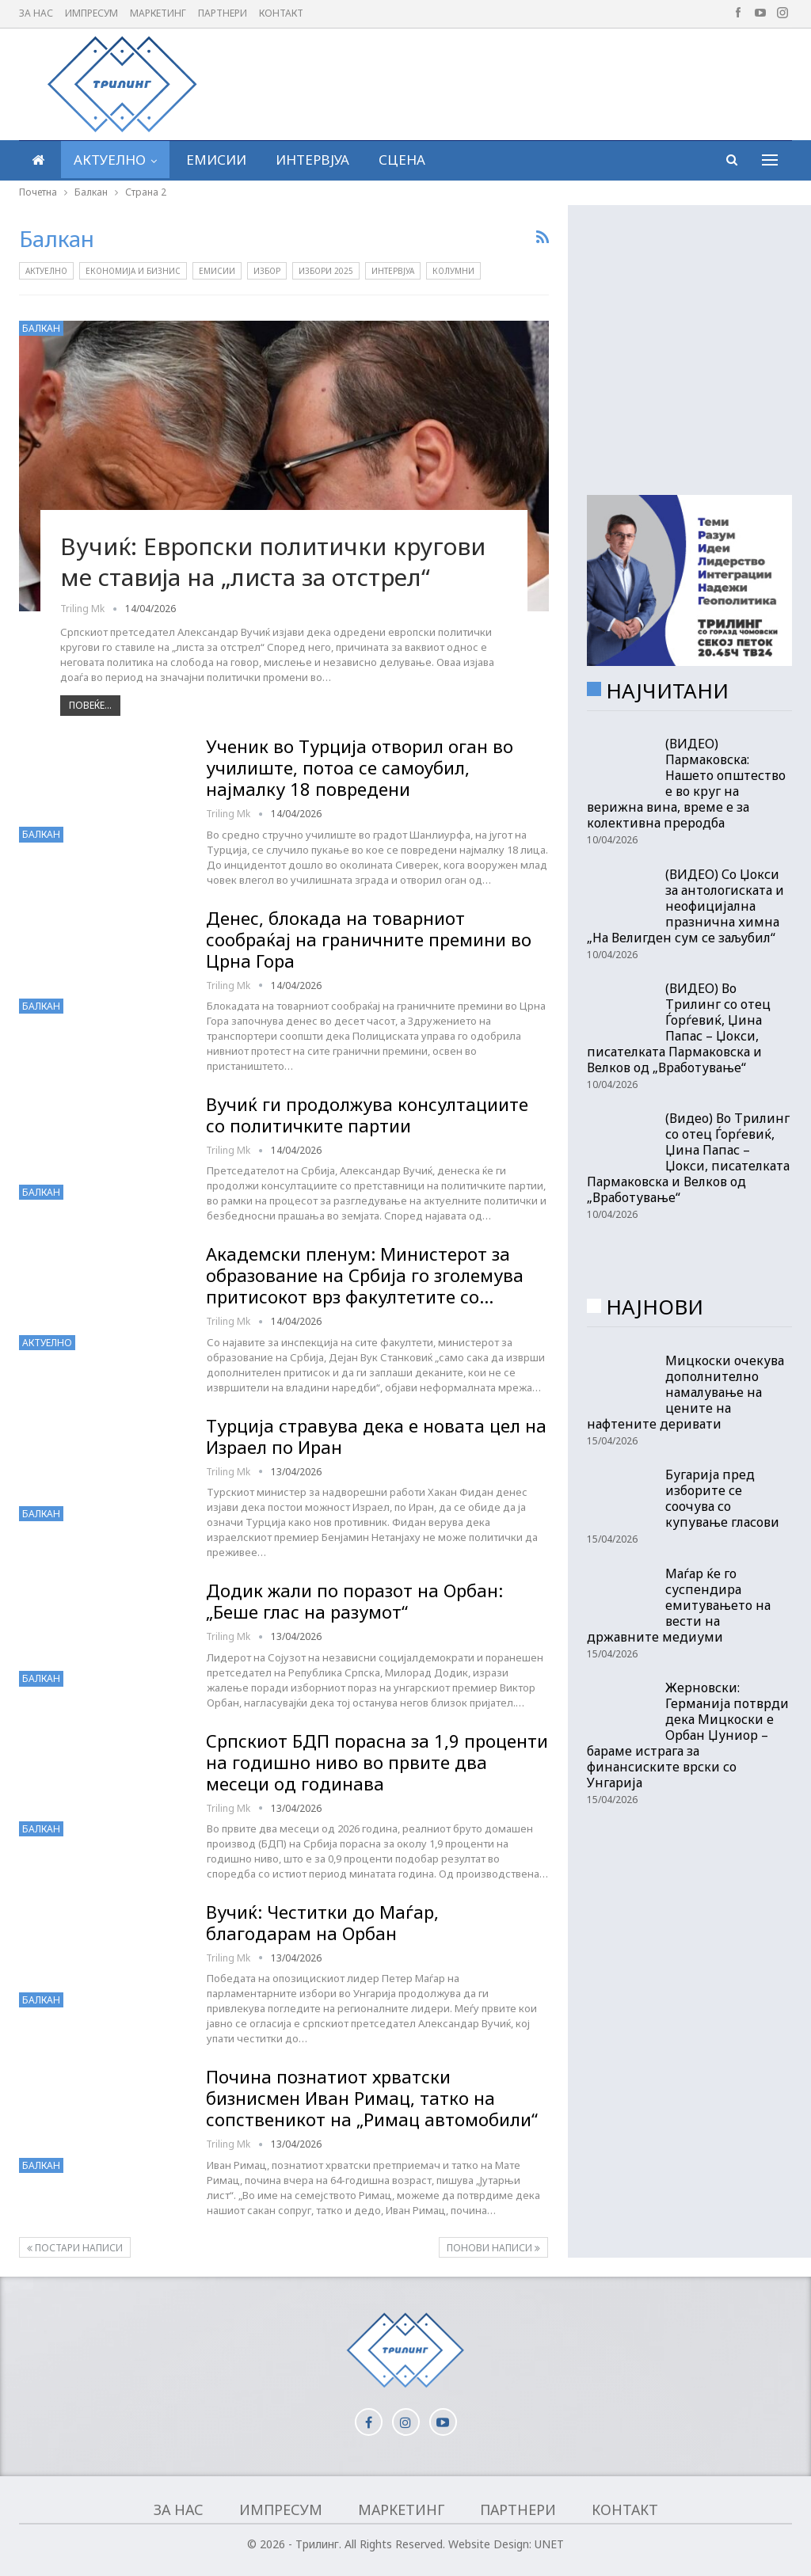 This screenshot has width=811, height=2576. I want to click on Жерновски: Германија потврди дека Мицкоски е Орбан Џуниор – бараме истрага за финансиските врски со Унгарија, so click(688, 1735).